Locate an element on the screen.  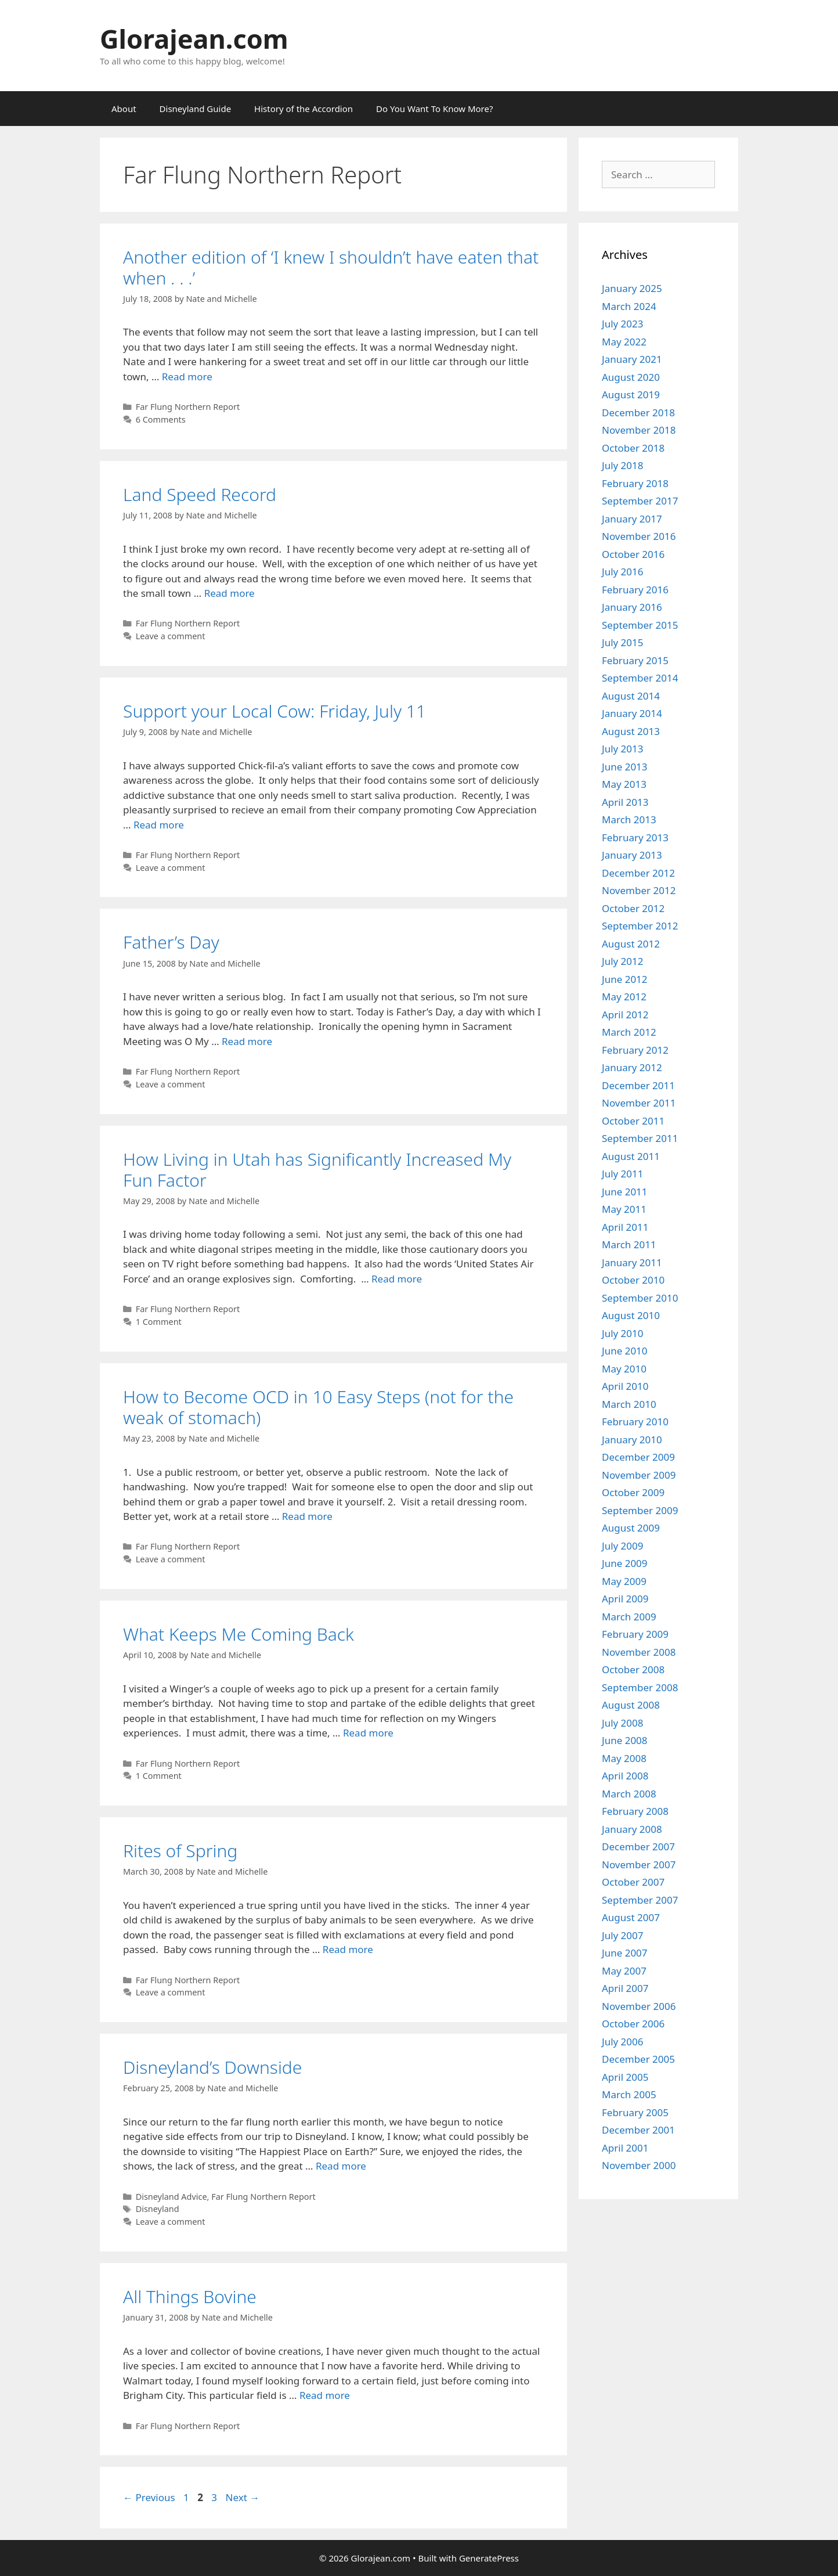
January 2025 is located at coordinates (632, 288).